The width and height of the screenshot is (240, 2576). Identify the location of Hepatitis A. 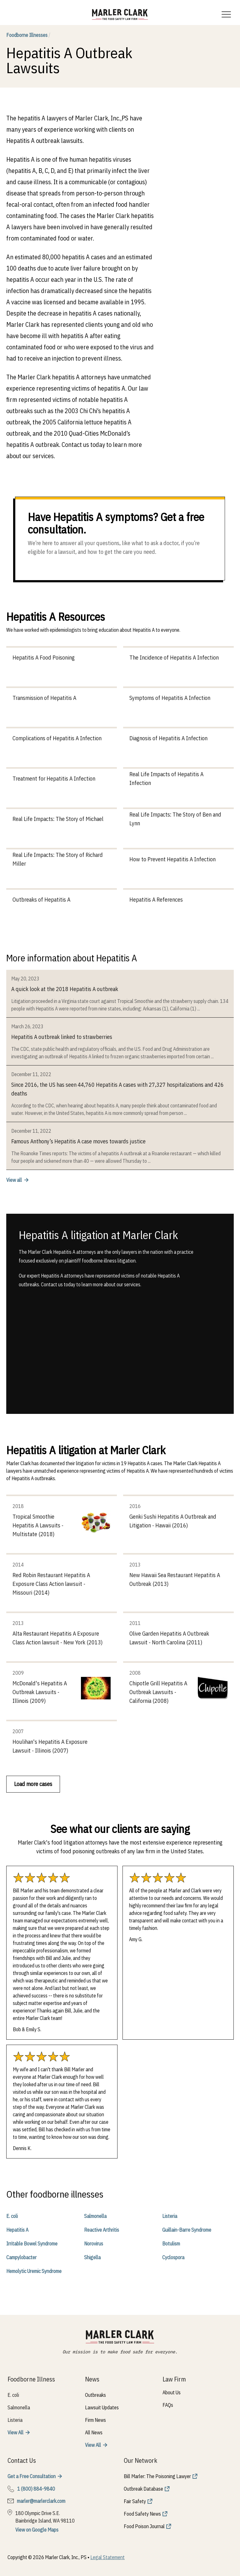
(17, 2230).